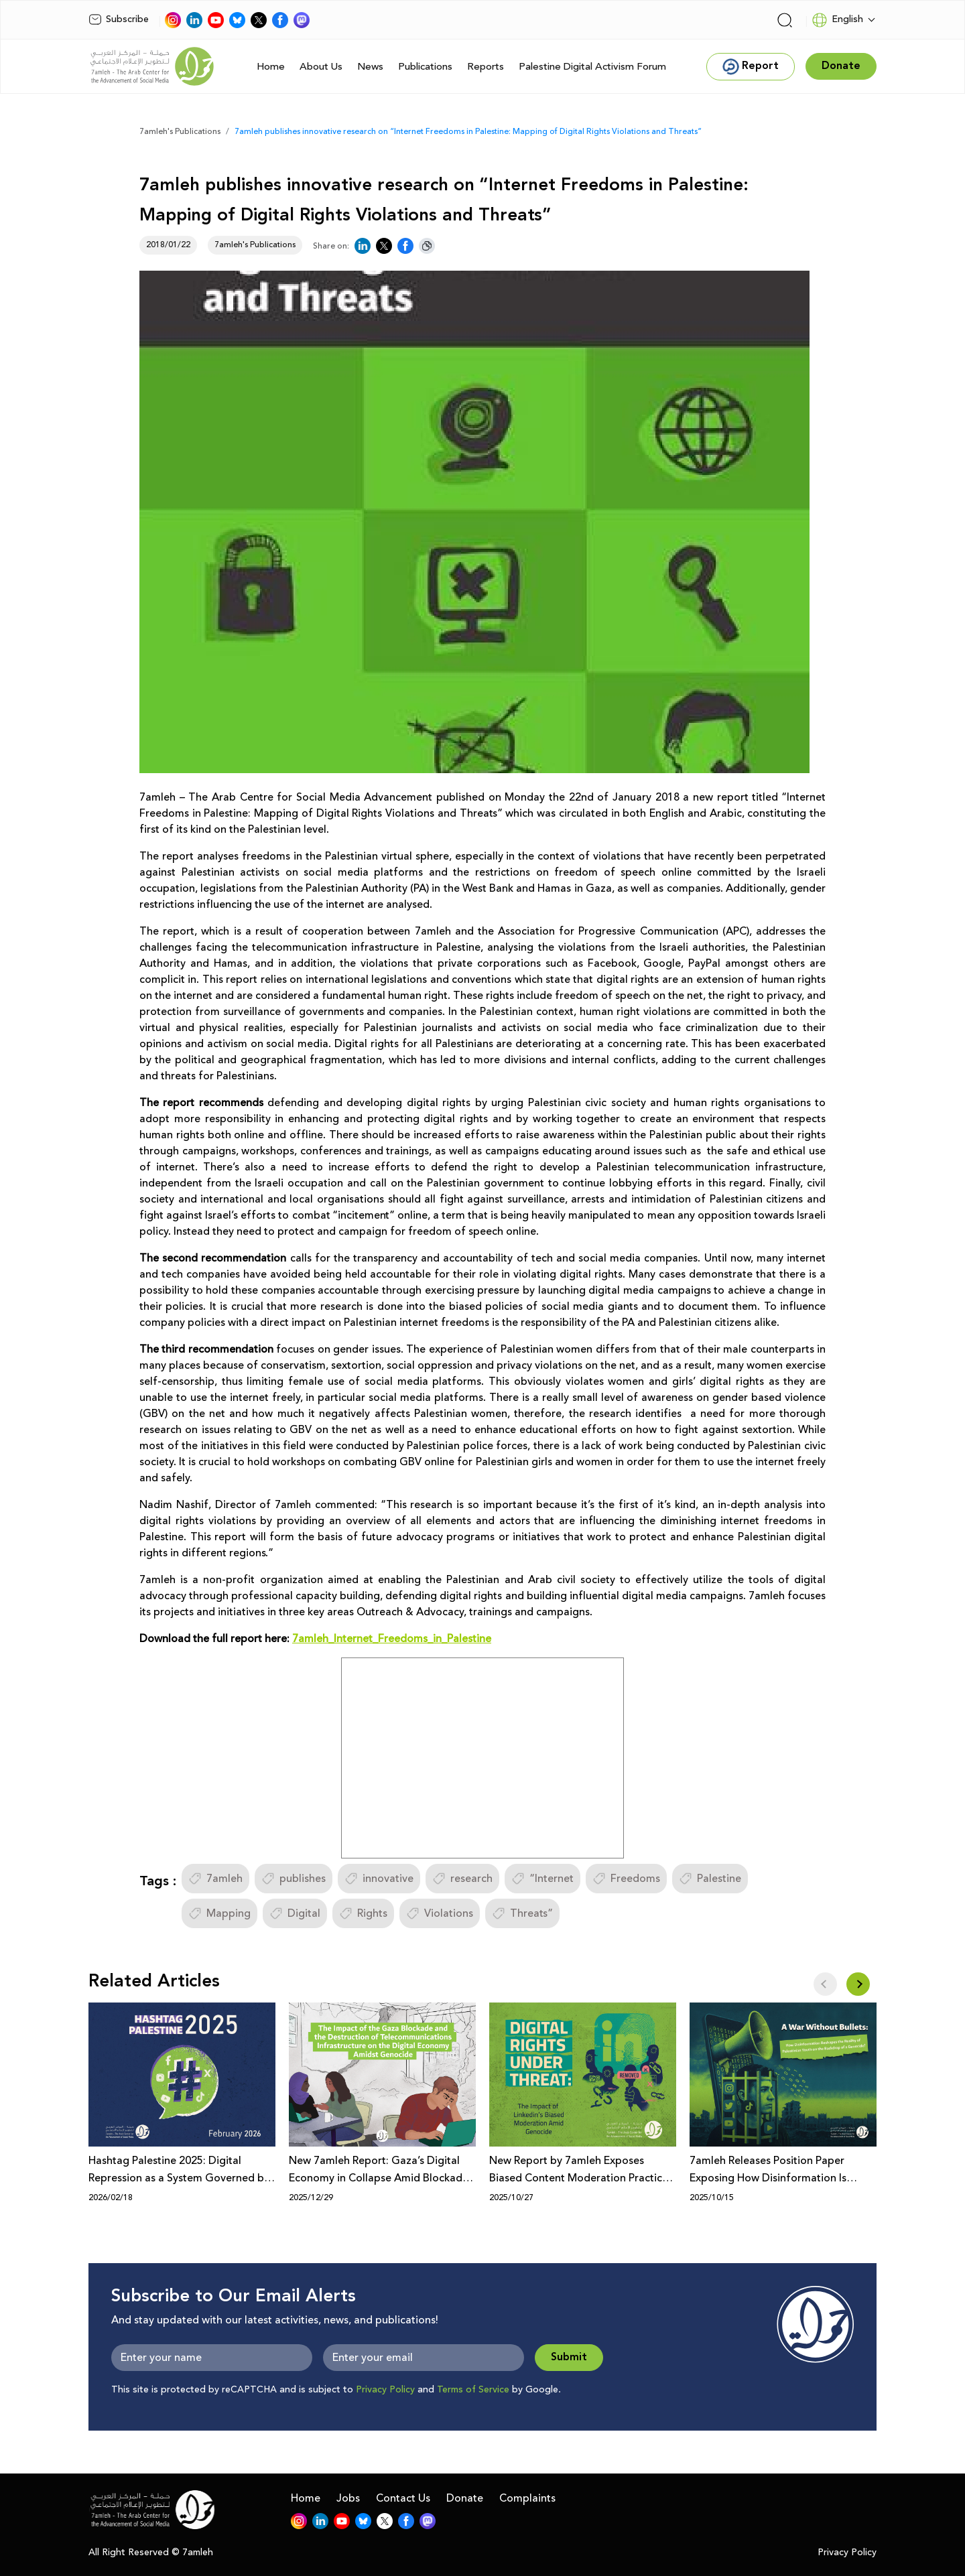 The image size is (965, 2576). What do you see at coordinates (542, 1879) in the screenshot?
I see `“Internet` at bounding box center [542, 1879].